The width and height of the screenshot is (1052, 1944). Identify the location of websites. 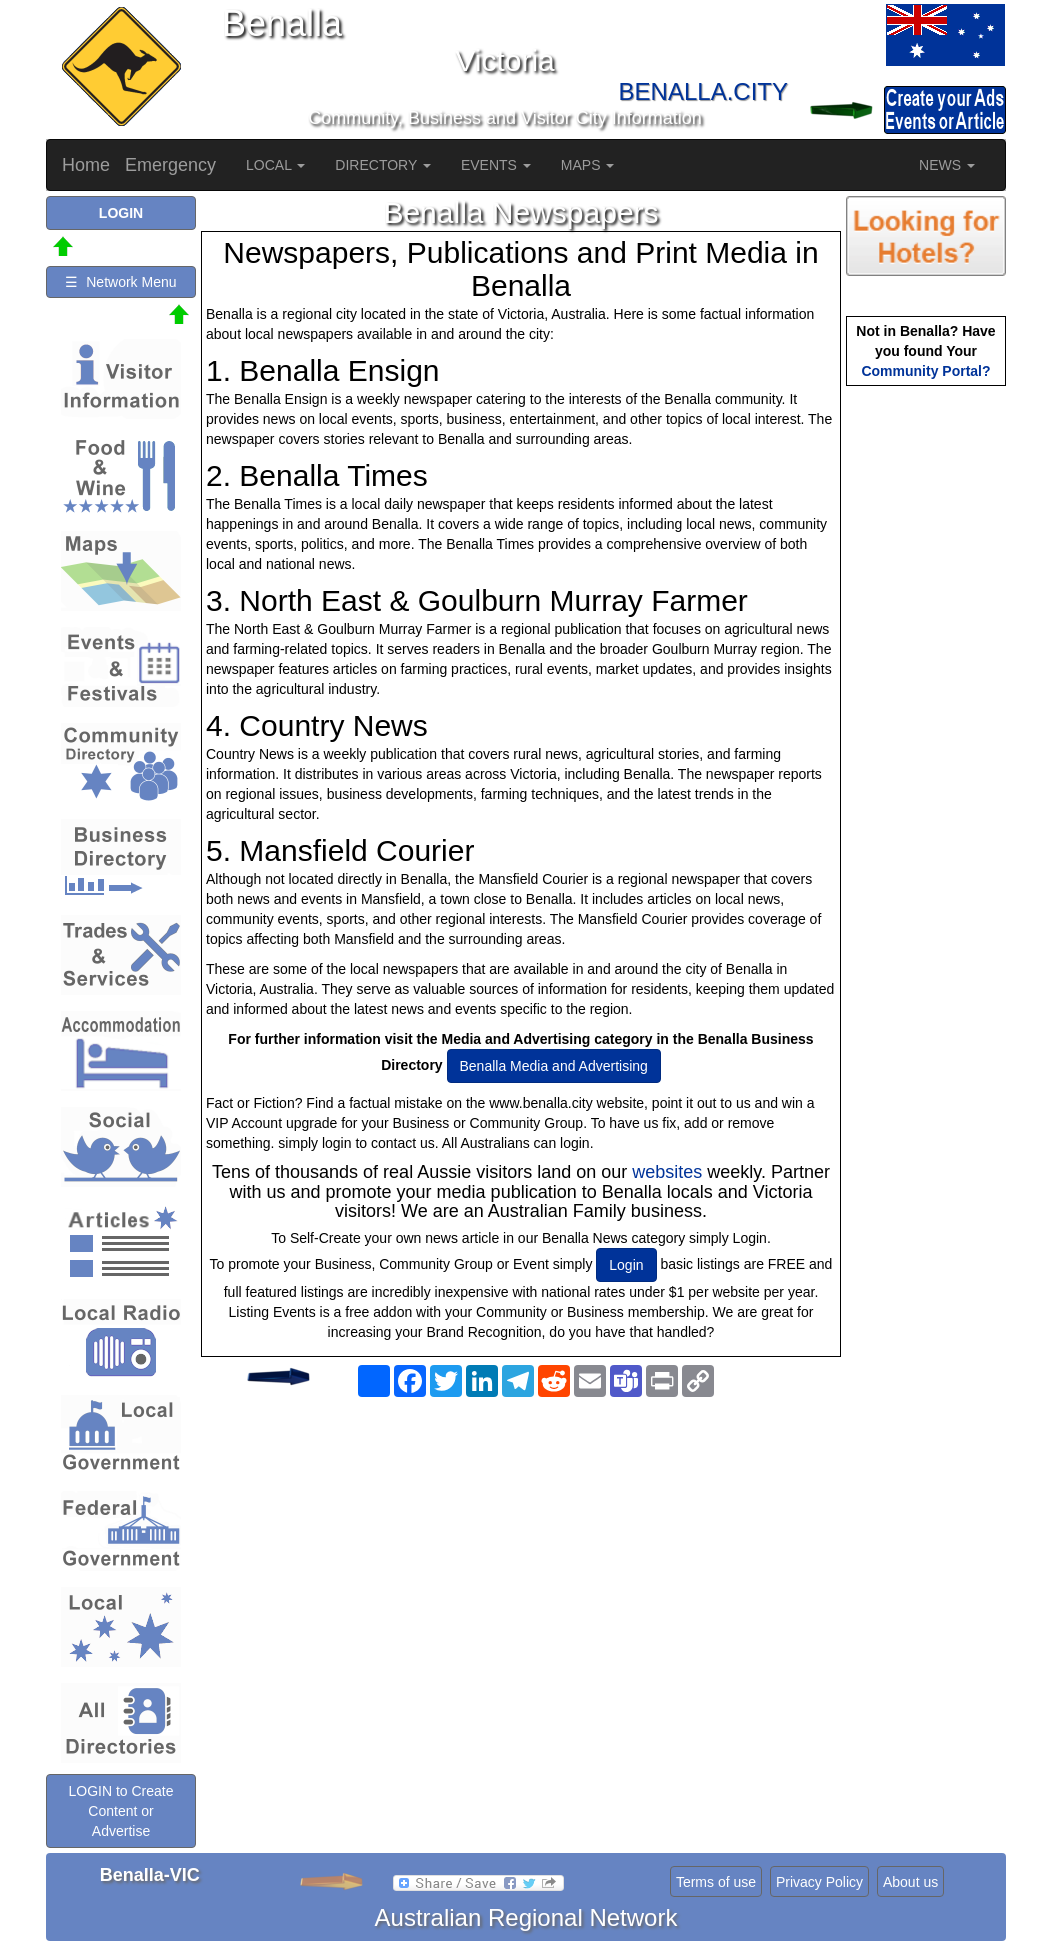
(667, 1172).